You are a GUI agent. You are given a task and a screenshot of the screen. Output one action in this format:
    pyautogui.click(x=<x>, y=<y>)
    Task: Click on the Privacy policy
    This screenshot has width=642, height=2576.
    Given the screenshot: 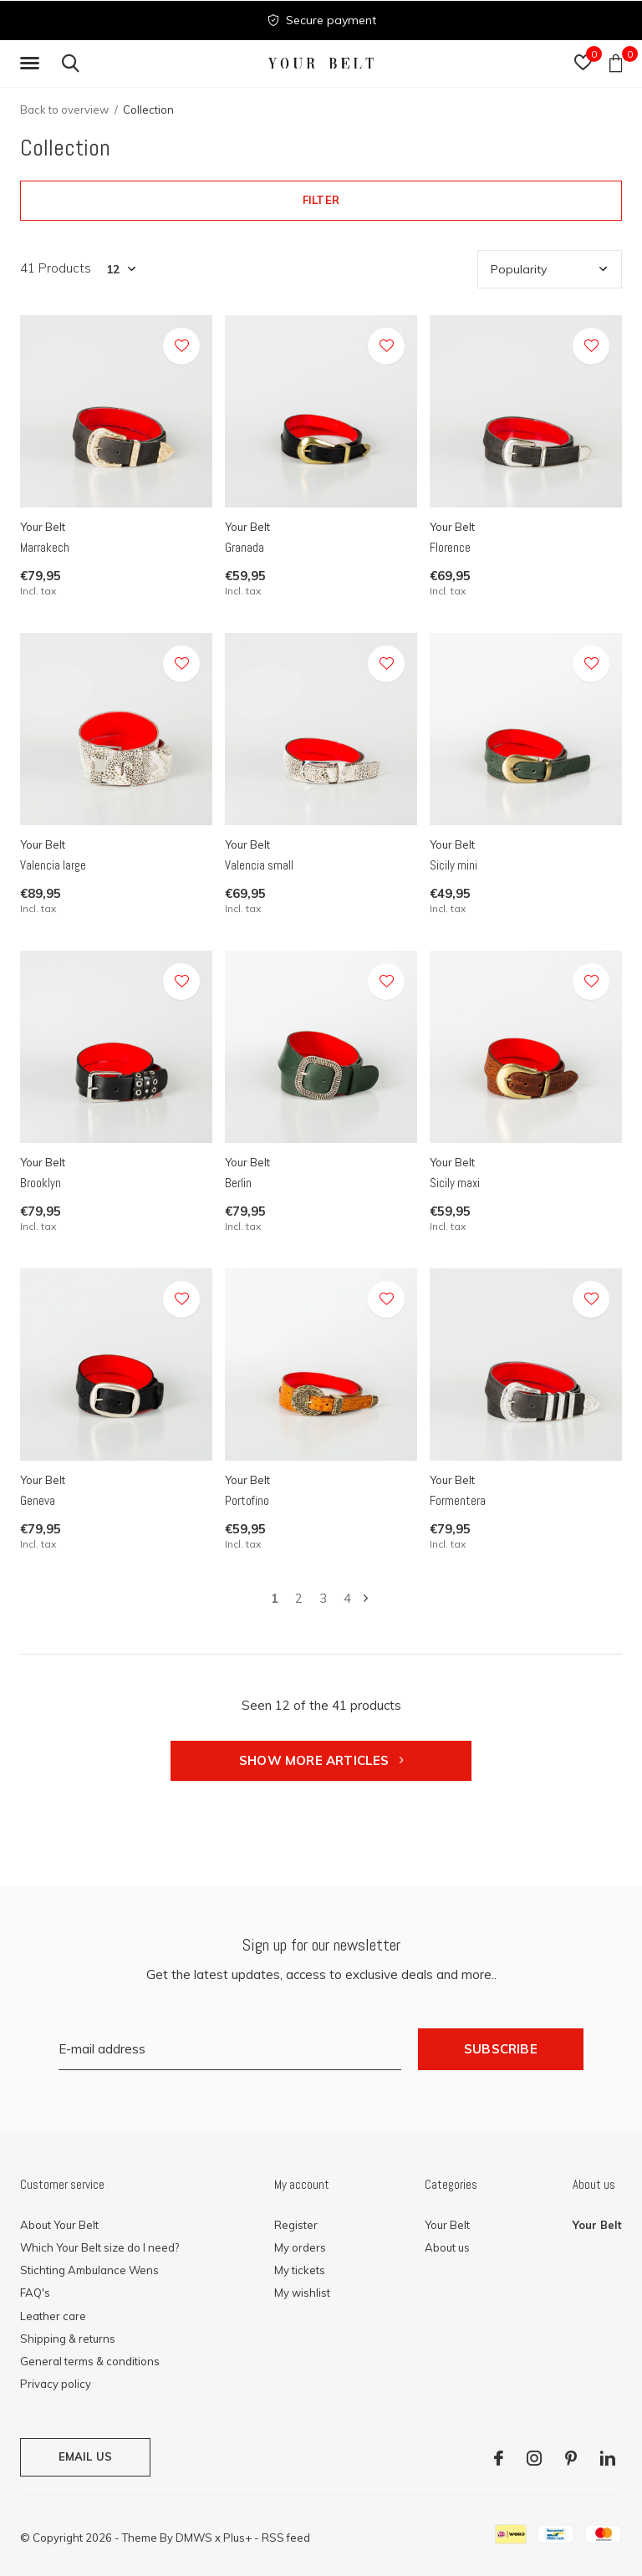 What is the action you would take?
    pyautogui.click(x=55, y=2383)
    